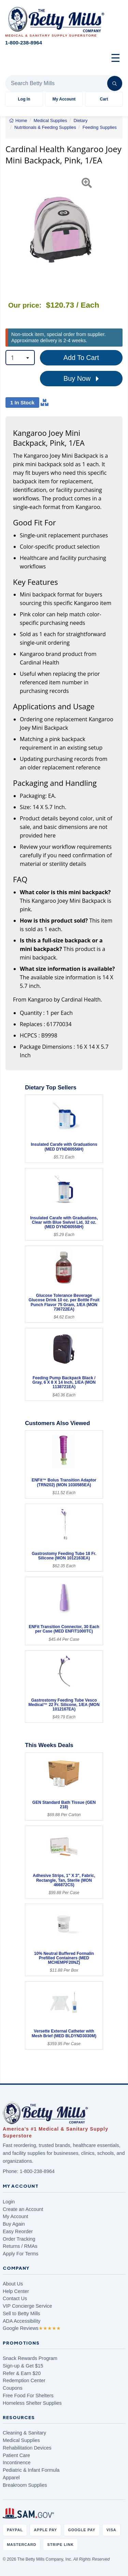  What do you see at coordinates (28, 2395) in the screenshot?
I see `Free Food For Shelters` at bounding box center [28, 2395].